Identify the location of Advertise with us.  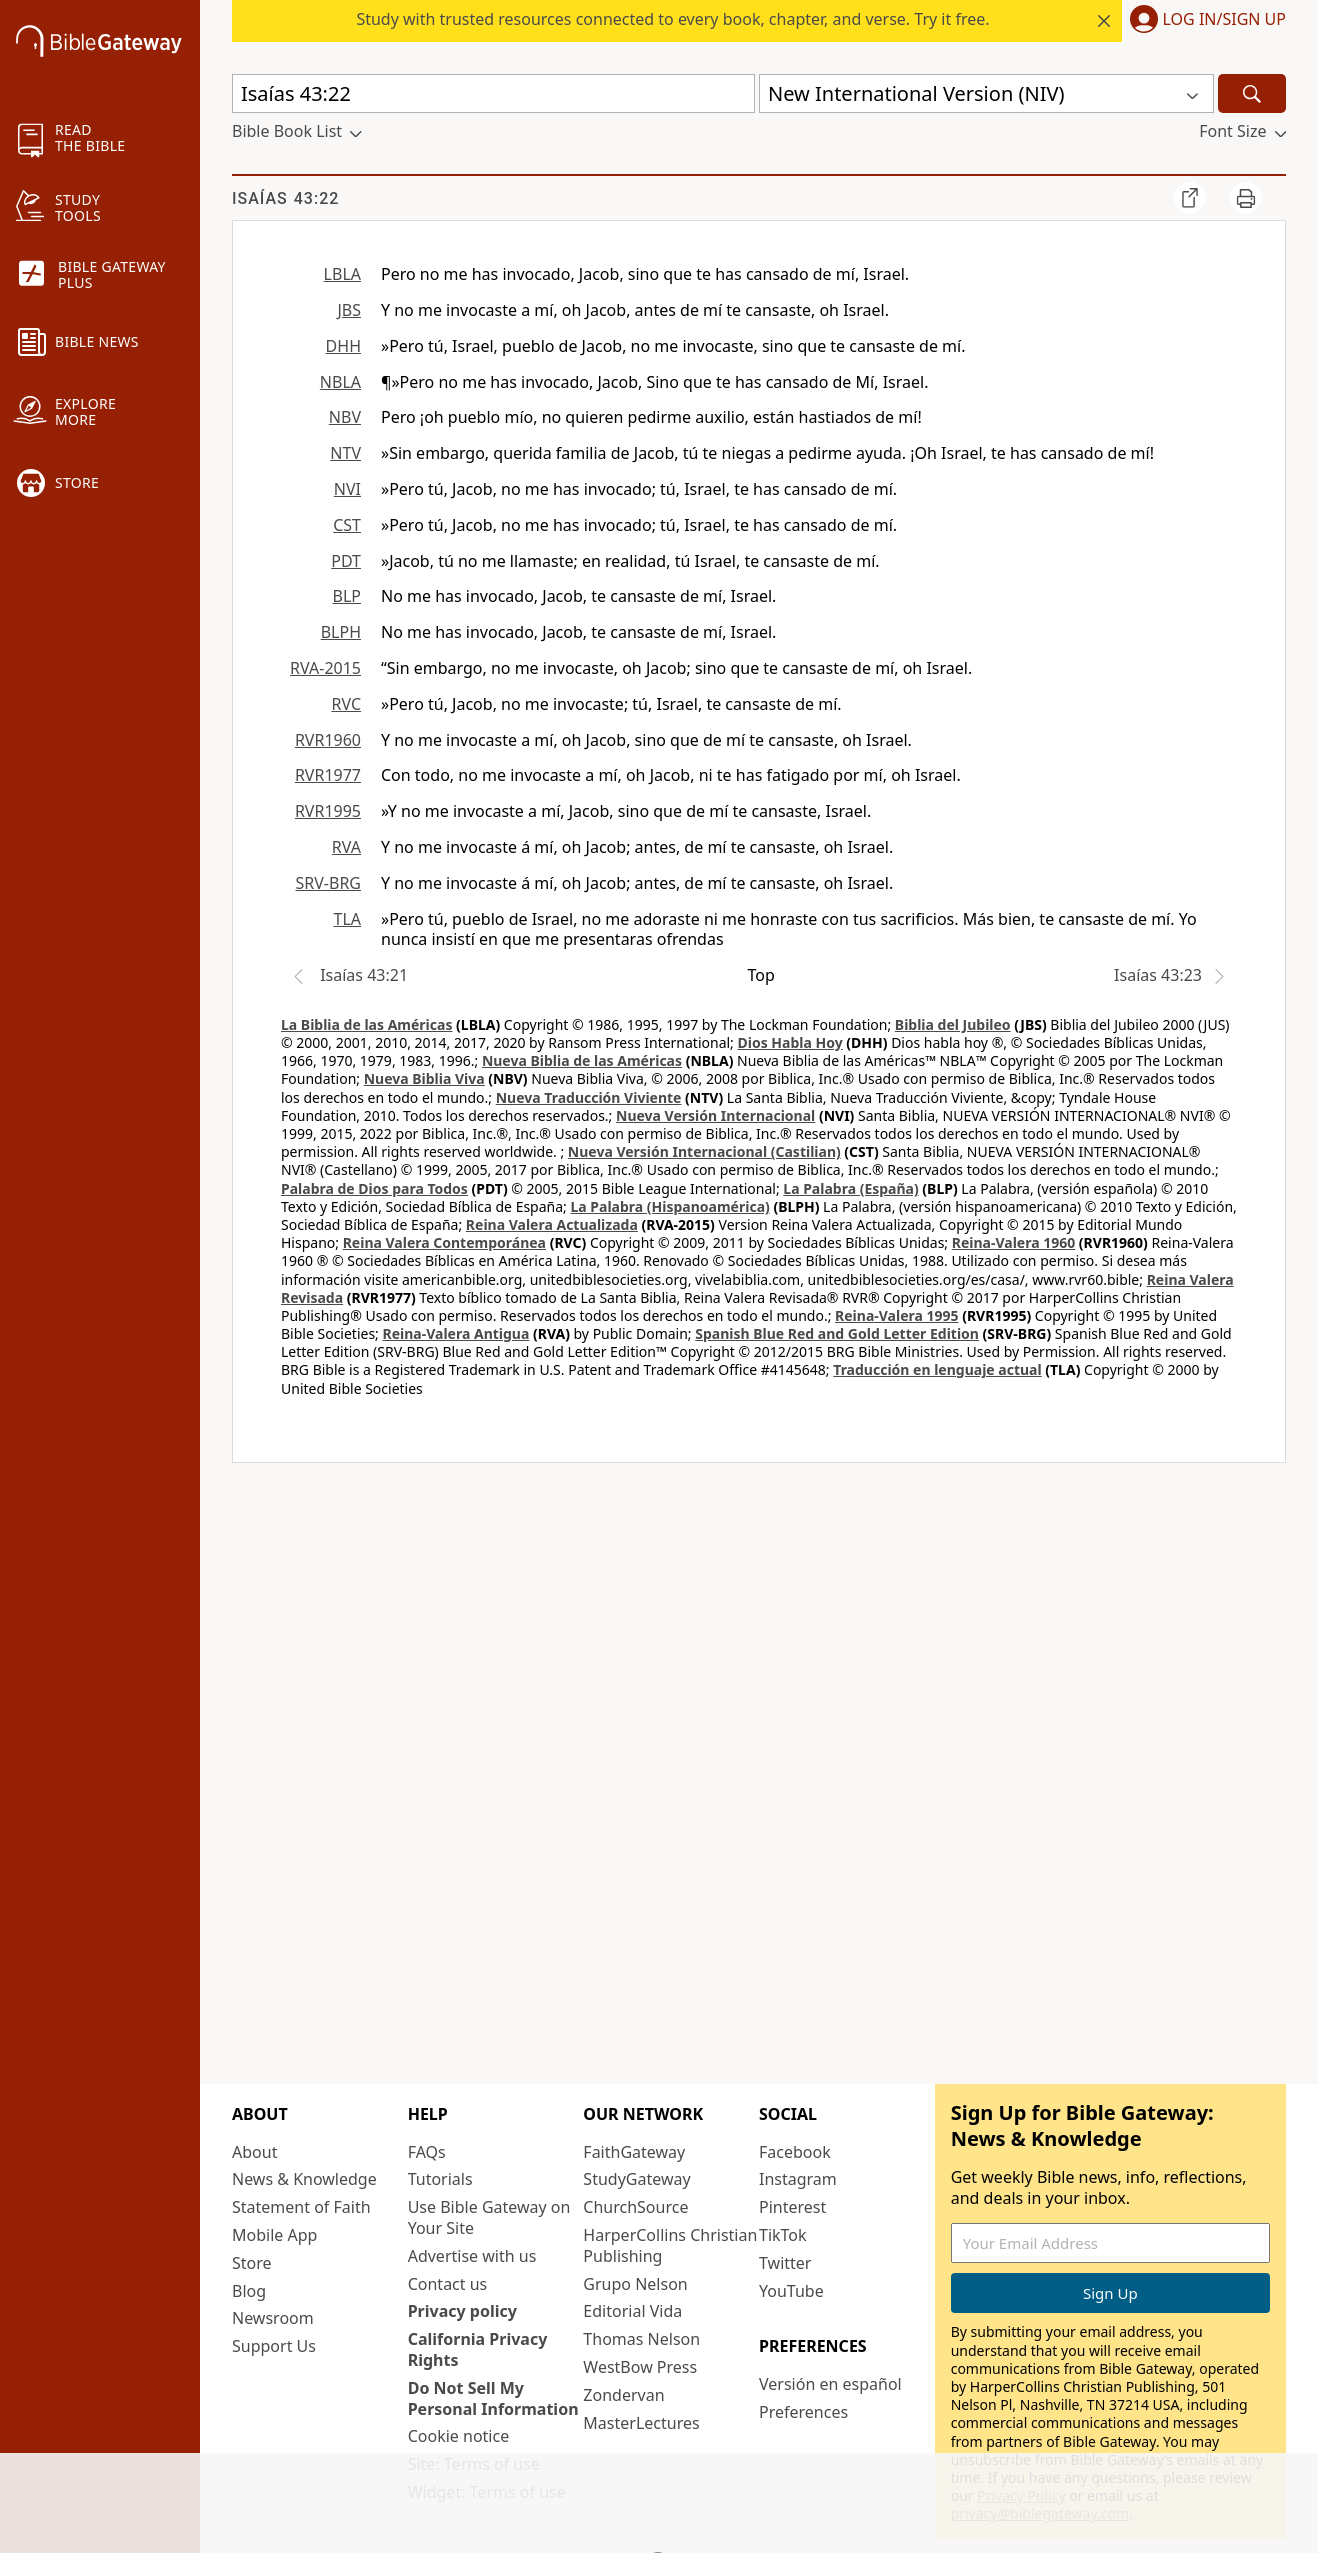
(472, 2256).